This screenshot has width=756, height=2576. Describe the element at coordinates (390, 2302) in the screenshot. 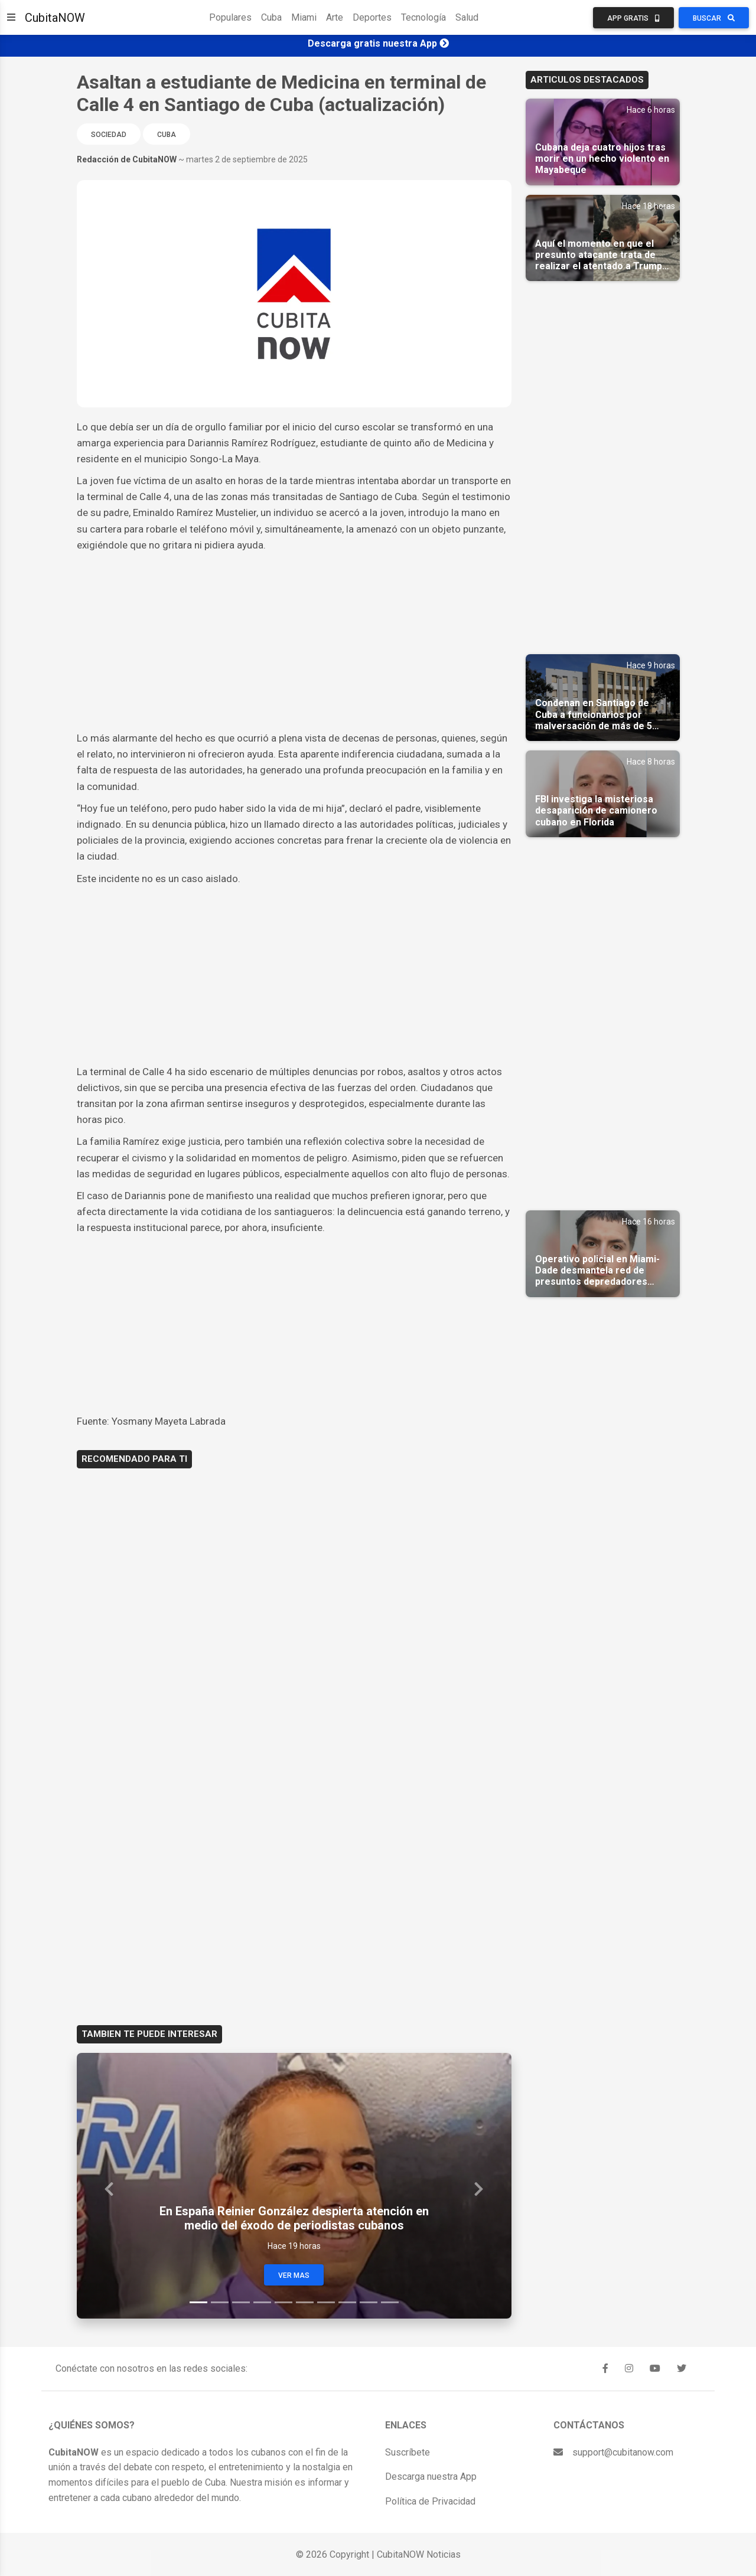

I see `[Slide 10]` at that location.